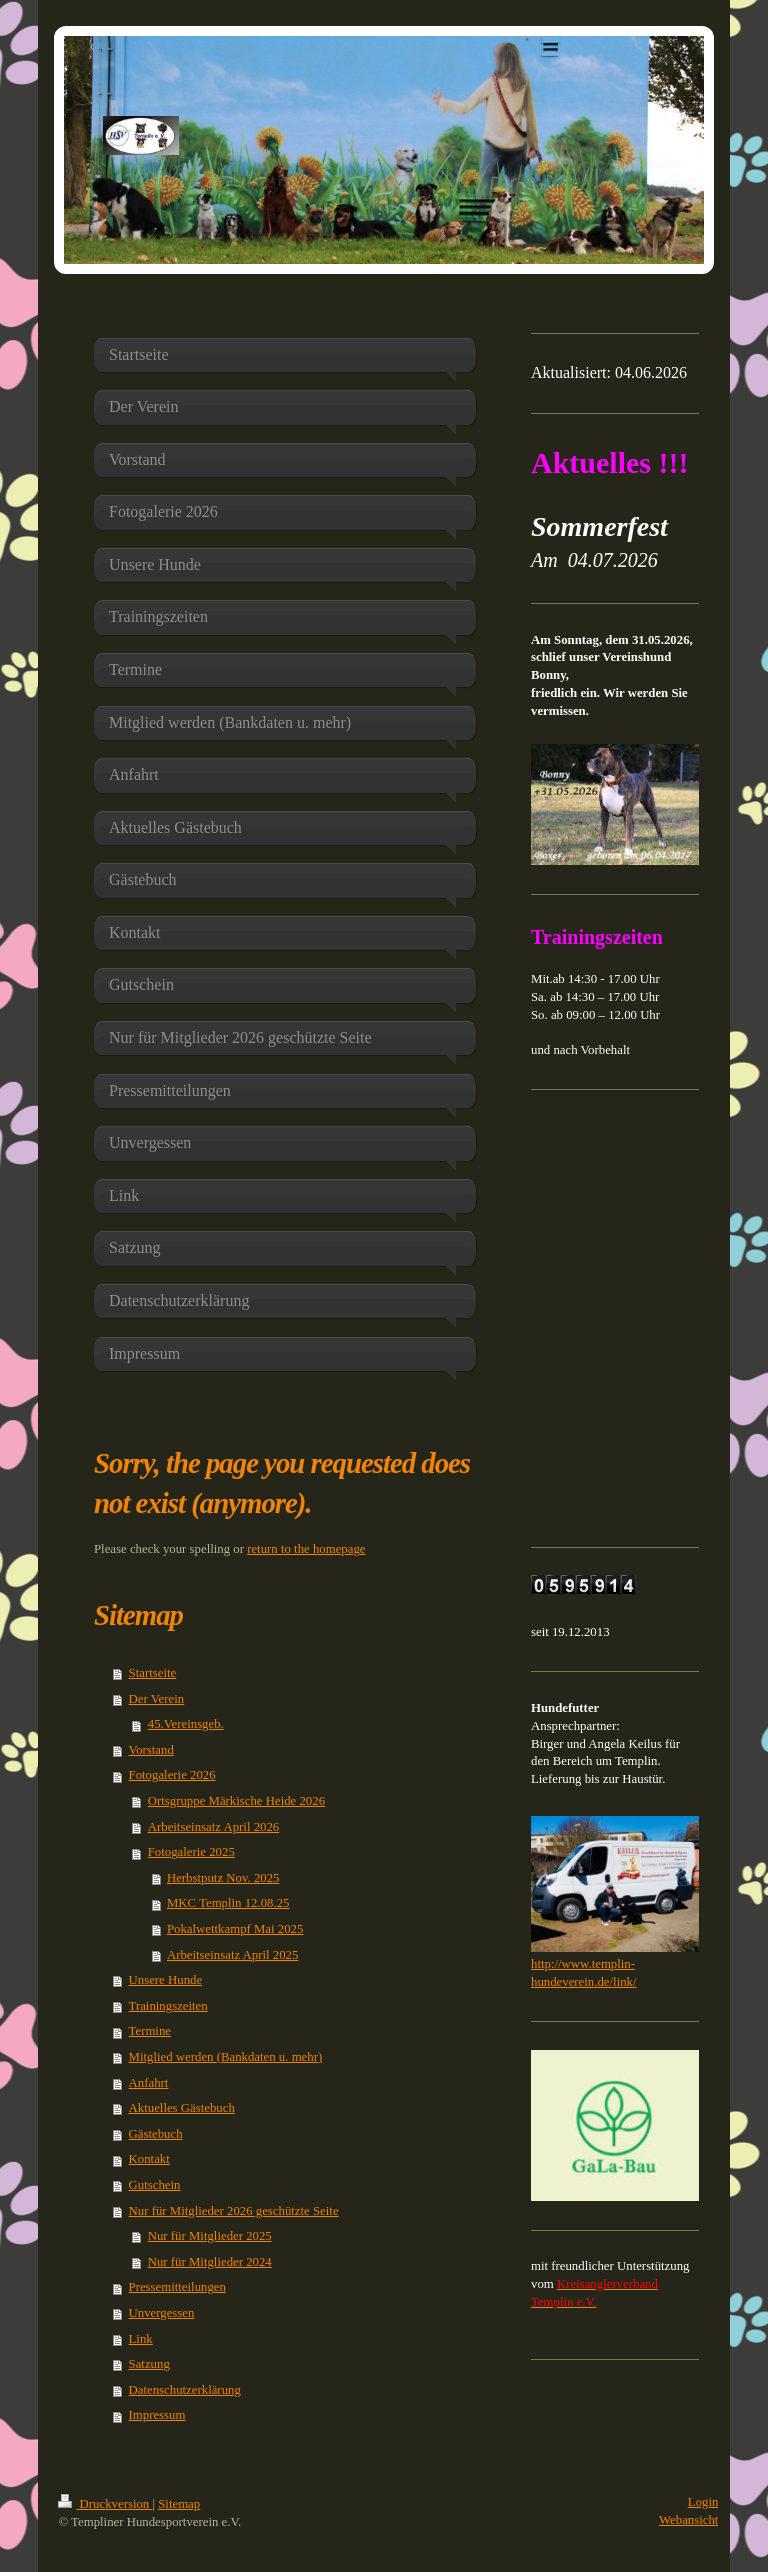 The height and width of the screenshot is (2572, 768). I want to click on Herbstputz Nov. 2025, so click(223, 1878).